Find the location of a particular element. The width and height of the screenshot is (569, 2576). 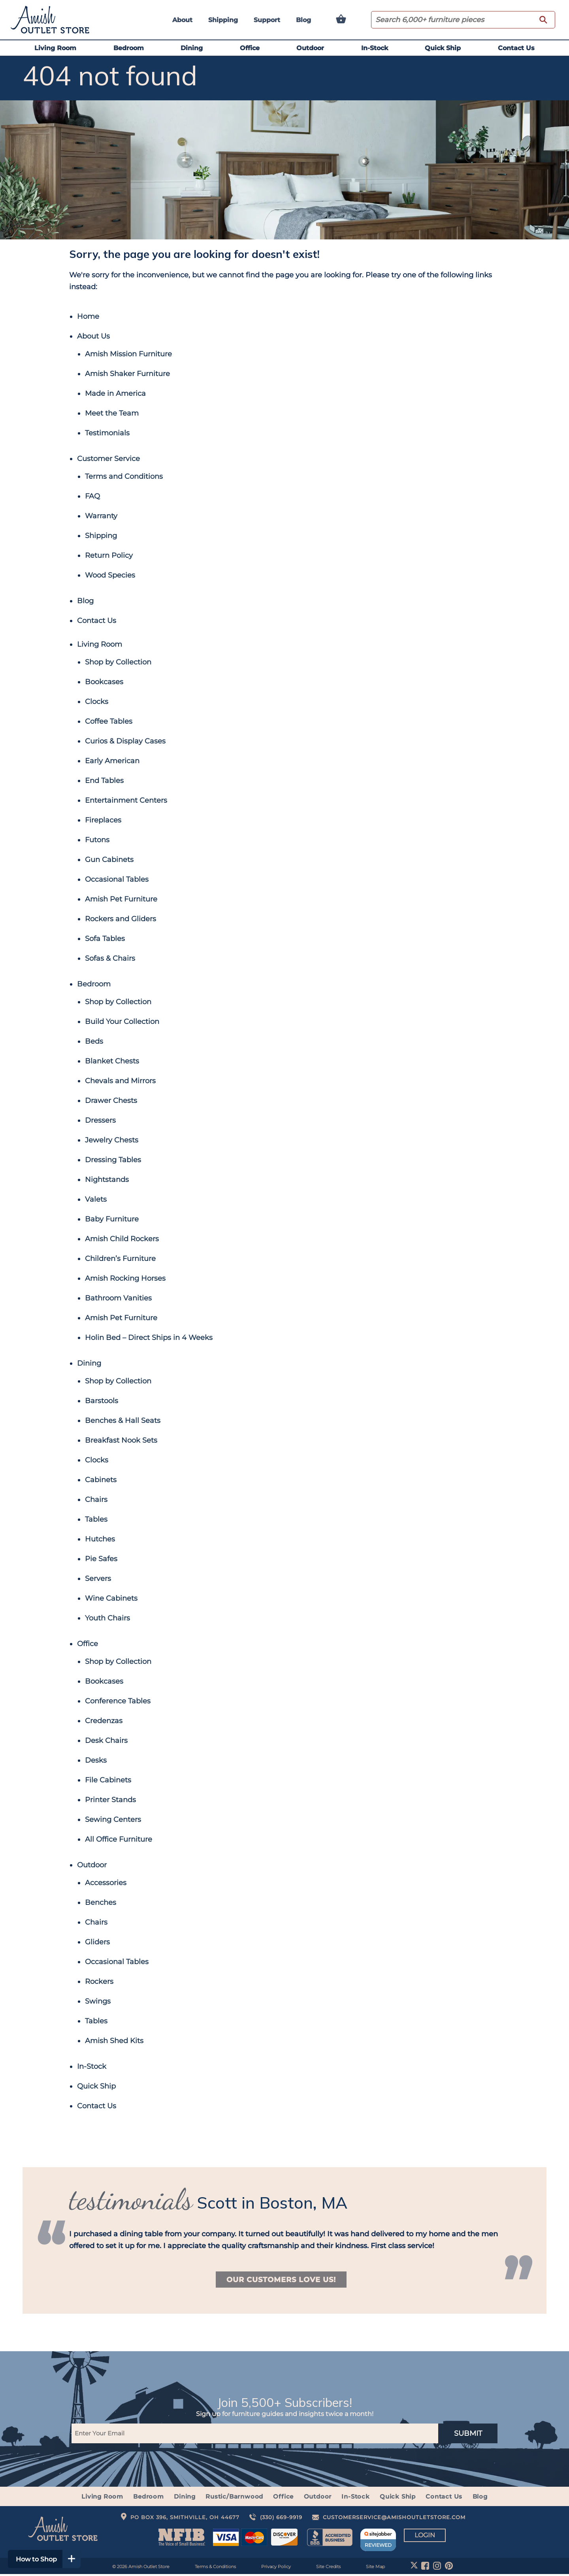

Swings is located at coordinates (98, 2001).